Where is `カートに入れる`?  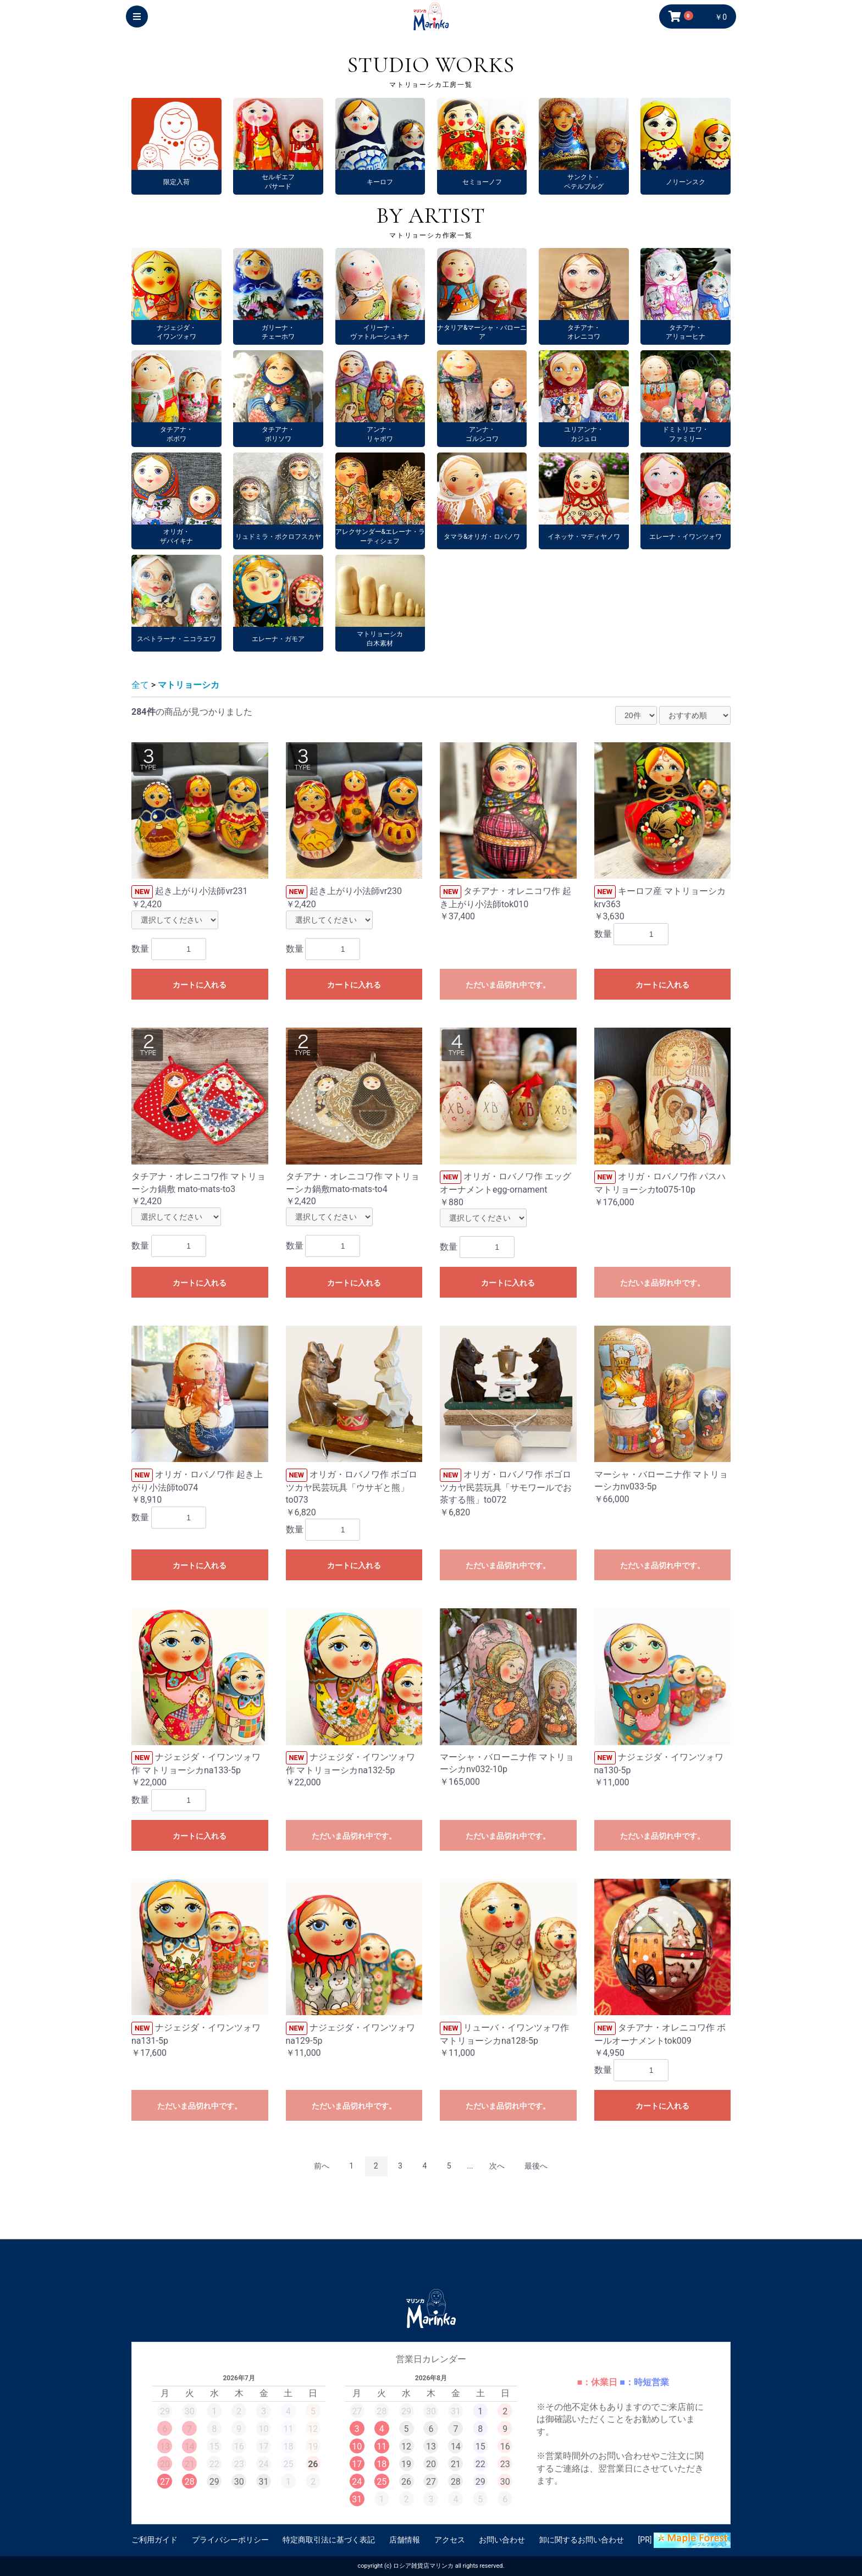
カートに入れる is located at coordinates (199, 984).